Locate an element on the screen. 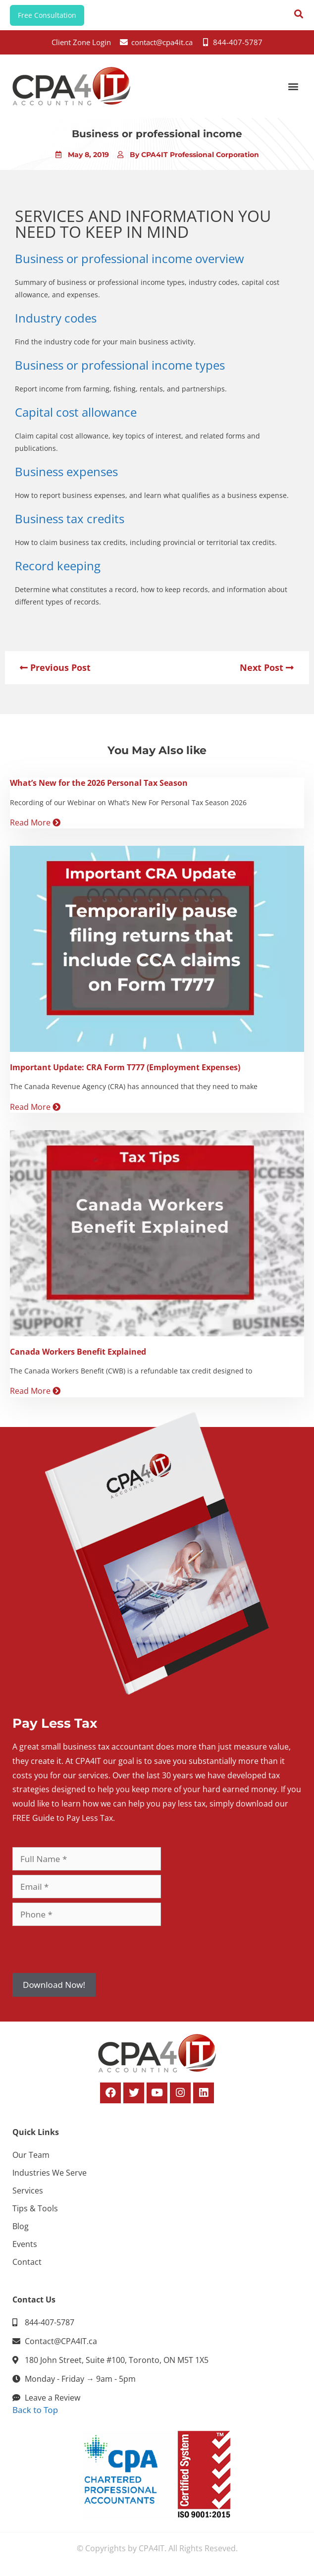 The height and width of the screenshot is (2576, 314). Industries We Serve is located at coordinates (49, 2172).